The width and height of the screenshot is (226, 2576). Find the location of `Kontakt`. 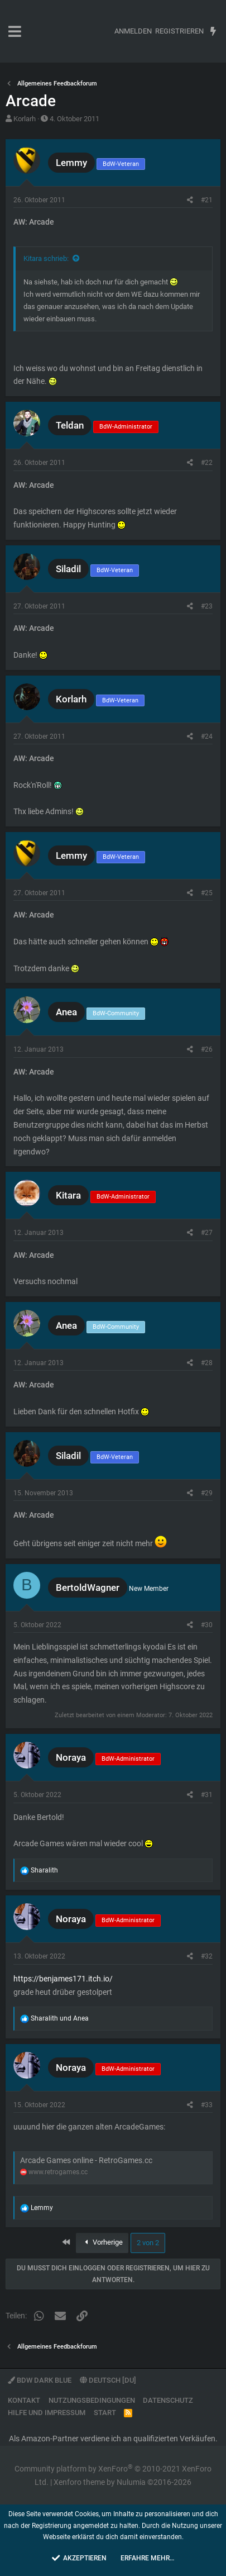

Kontakt is located at coordinates (24, 2400).